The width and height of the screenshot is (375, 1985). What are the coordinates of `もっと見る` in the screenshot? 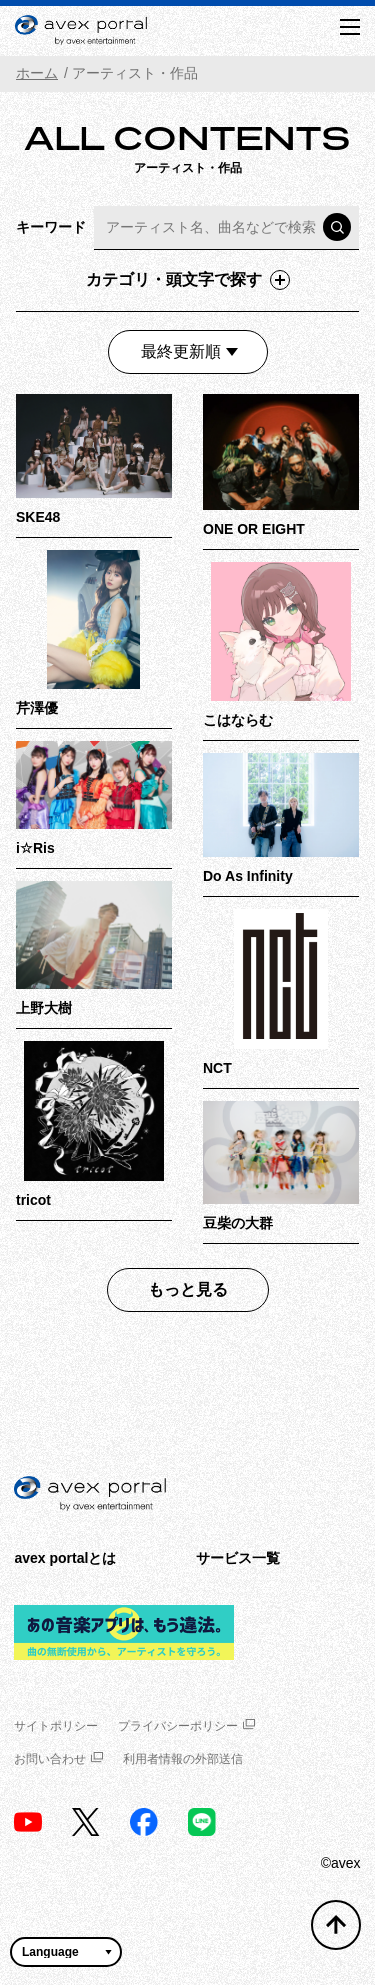 It's located at (188, 1289).